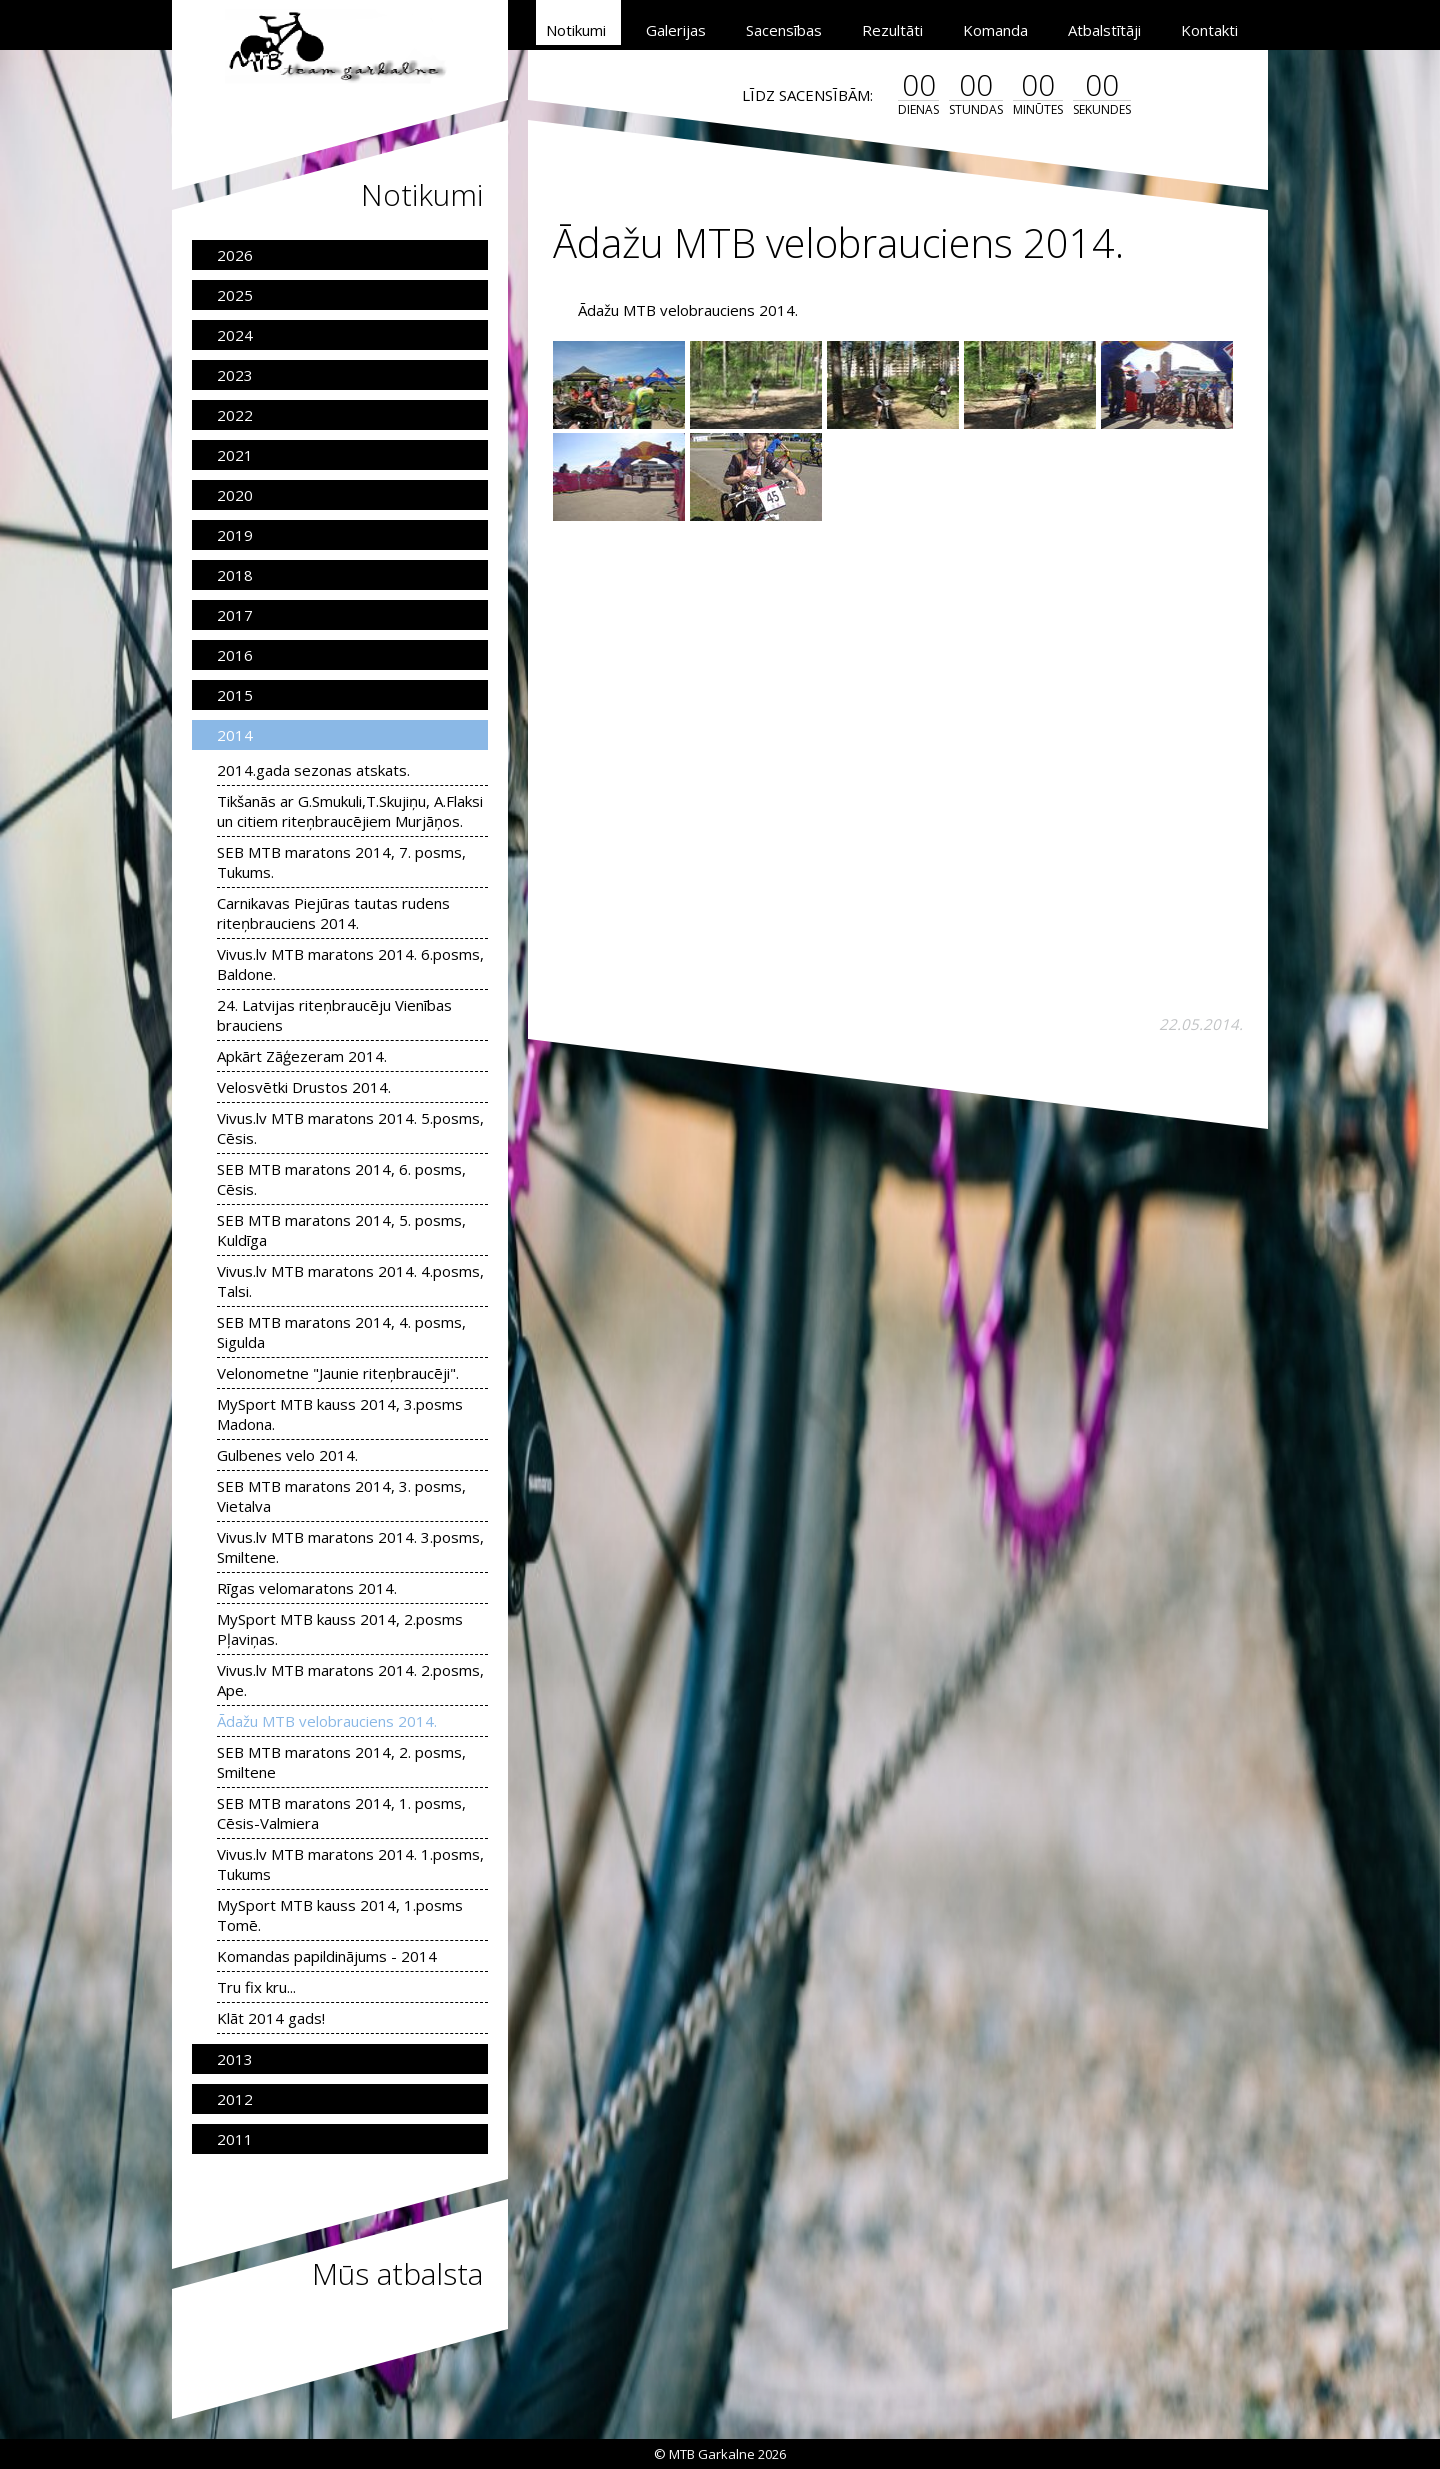 This screenshot has height=2469, width=1440. I want to click on Atbalstītāji, so click(1104, 30).